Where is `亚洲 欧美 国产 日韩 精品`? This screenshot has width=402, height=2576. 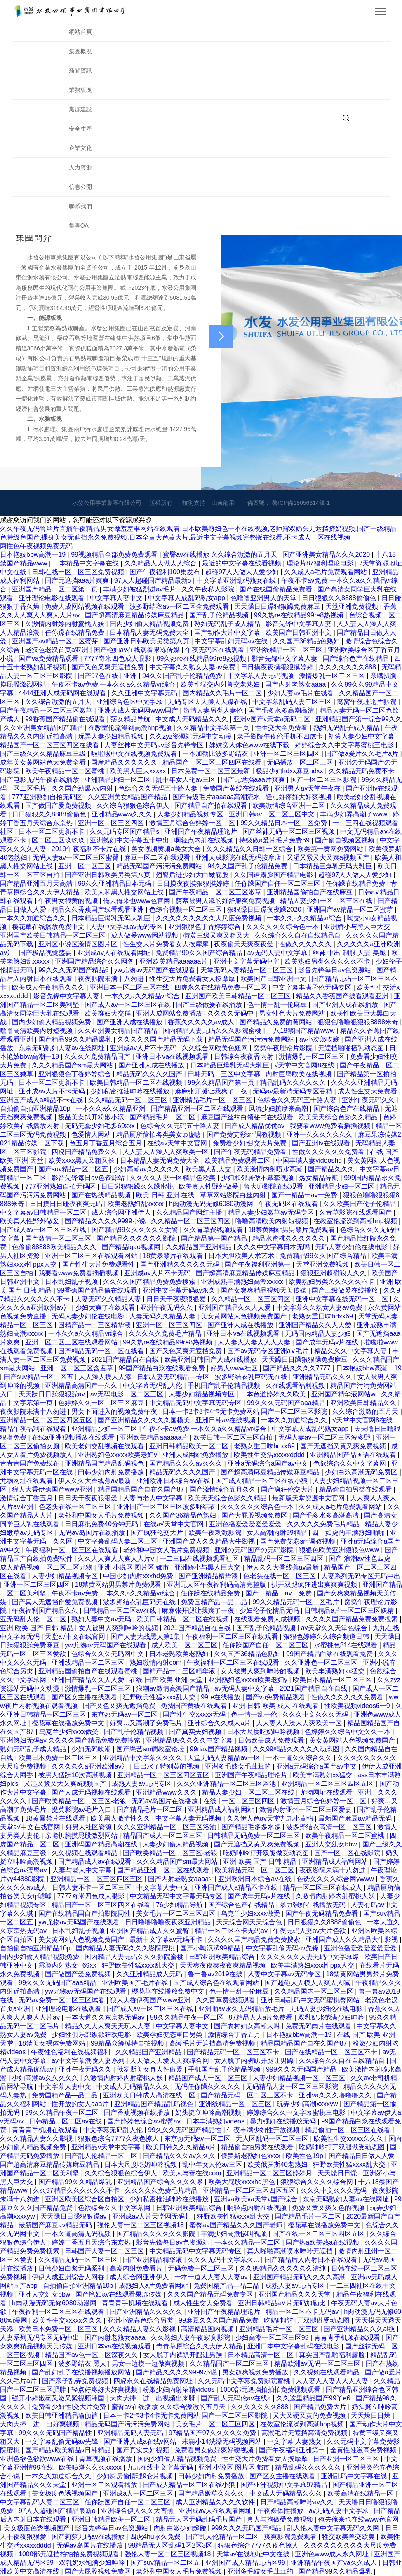 亚洲 欧美 国产 日韩 精品 is located at coordinates (37, 1627).